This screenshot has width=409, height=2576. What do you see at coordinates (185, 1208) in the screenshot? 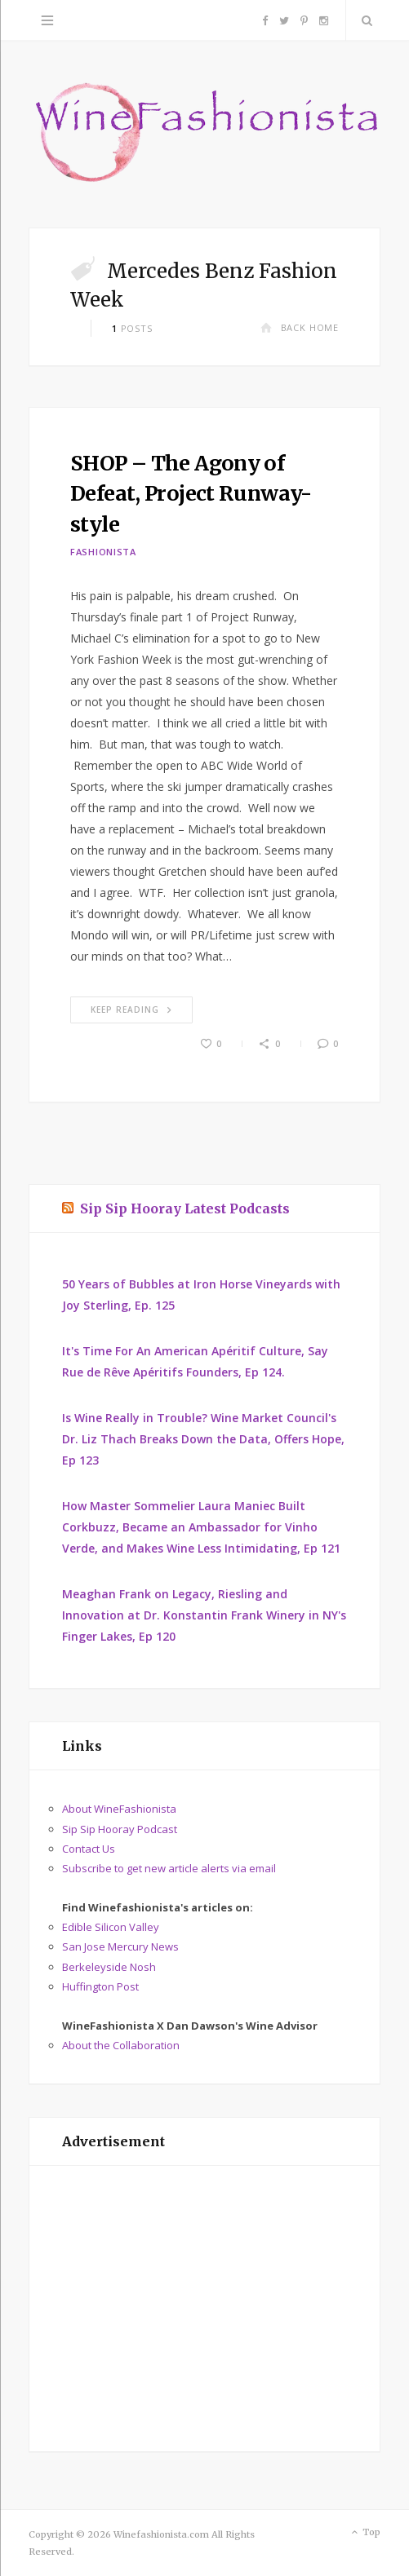
I see `Sip Sip Hooray Latest Podcasts` at bounding box center [185, 1208].